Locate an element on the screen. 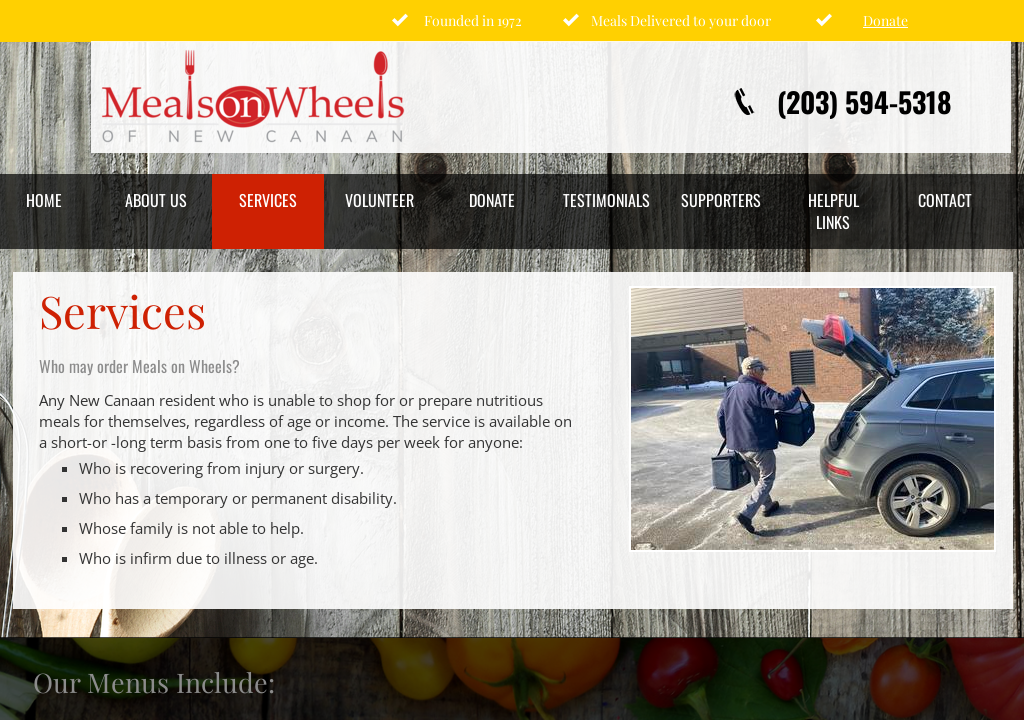 The image size is (1024, 720). Services is located at coordinates (268, 200).